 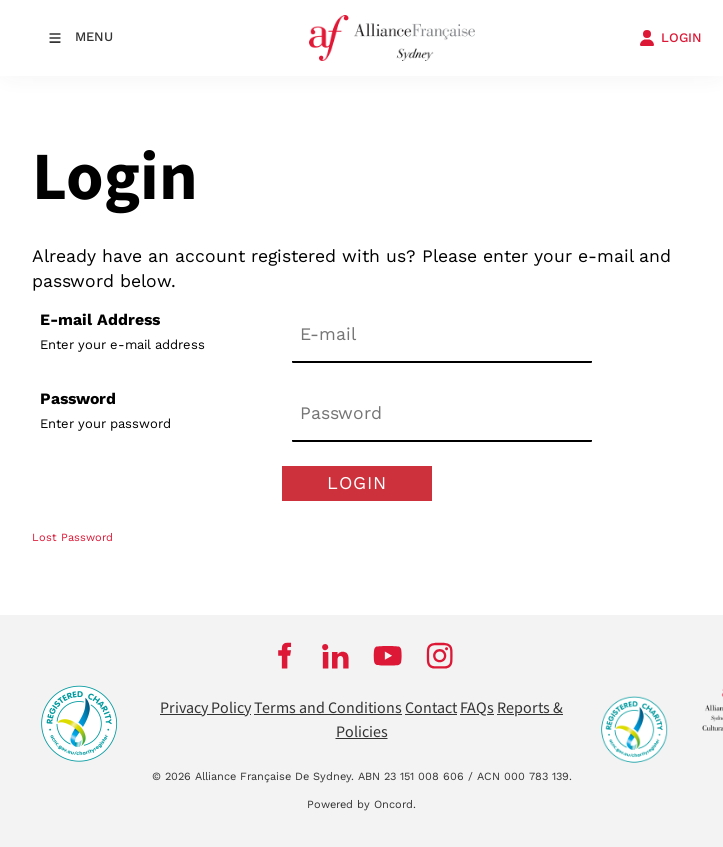 I want to click on Login, so click(x=357, y=482).